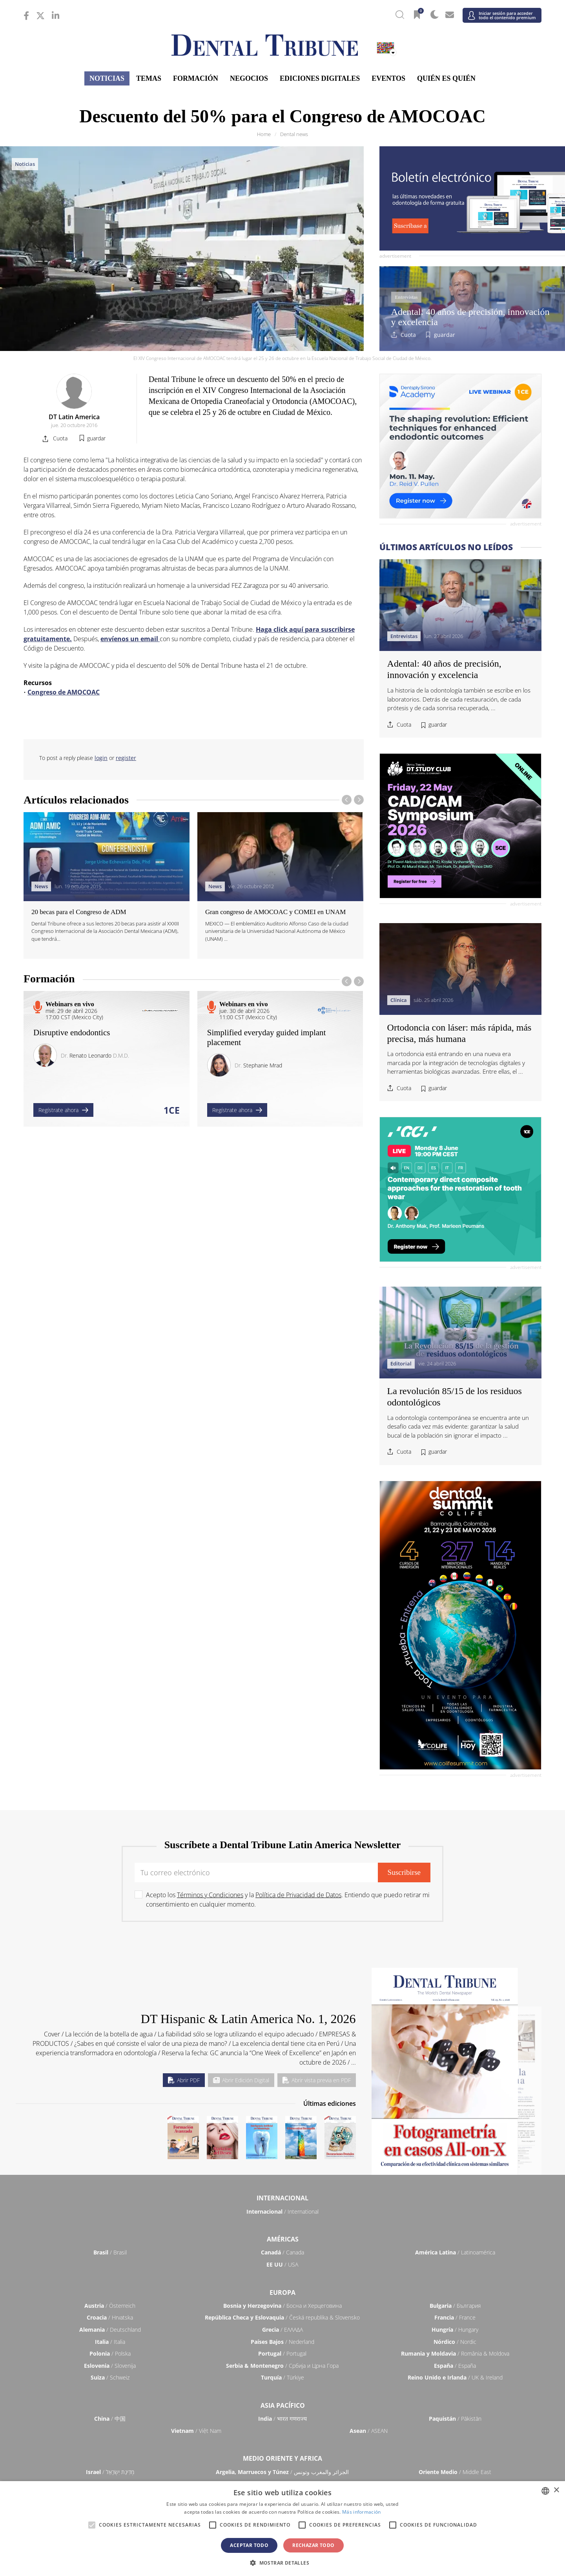 This screenshot has height=2576, width=565. What do you see at coordinates (110, 2365) in the screenshot?
I see `/ Slovenija` at bounding box center [110, 2365].